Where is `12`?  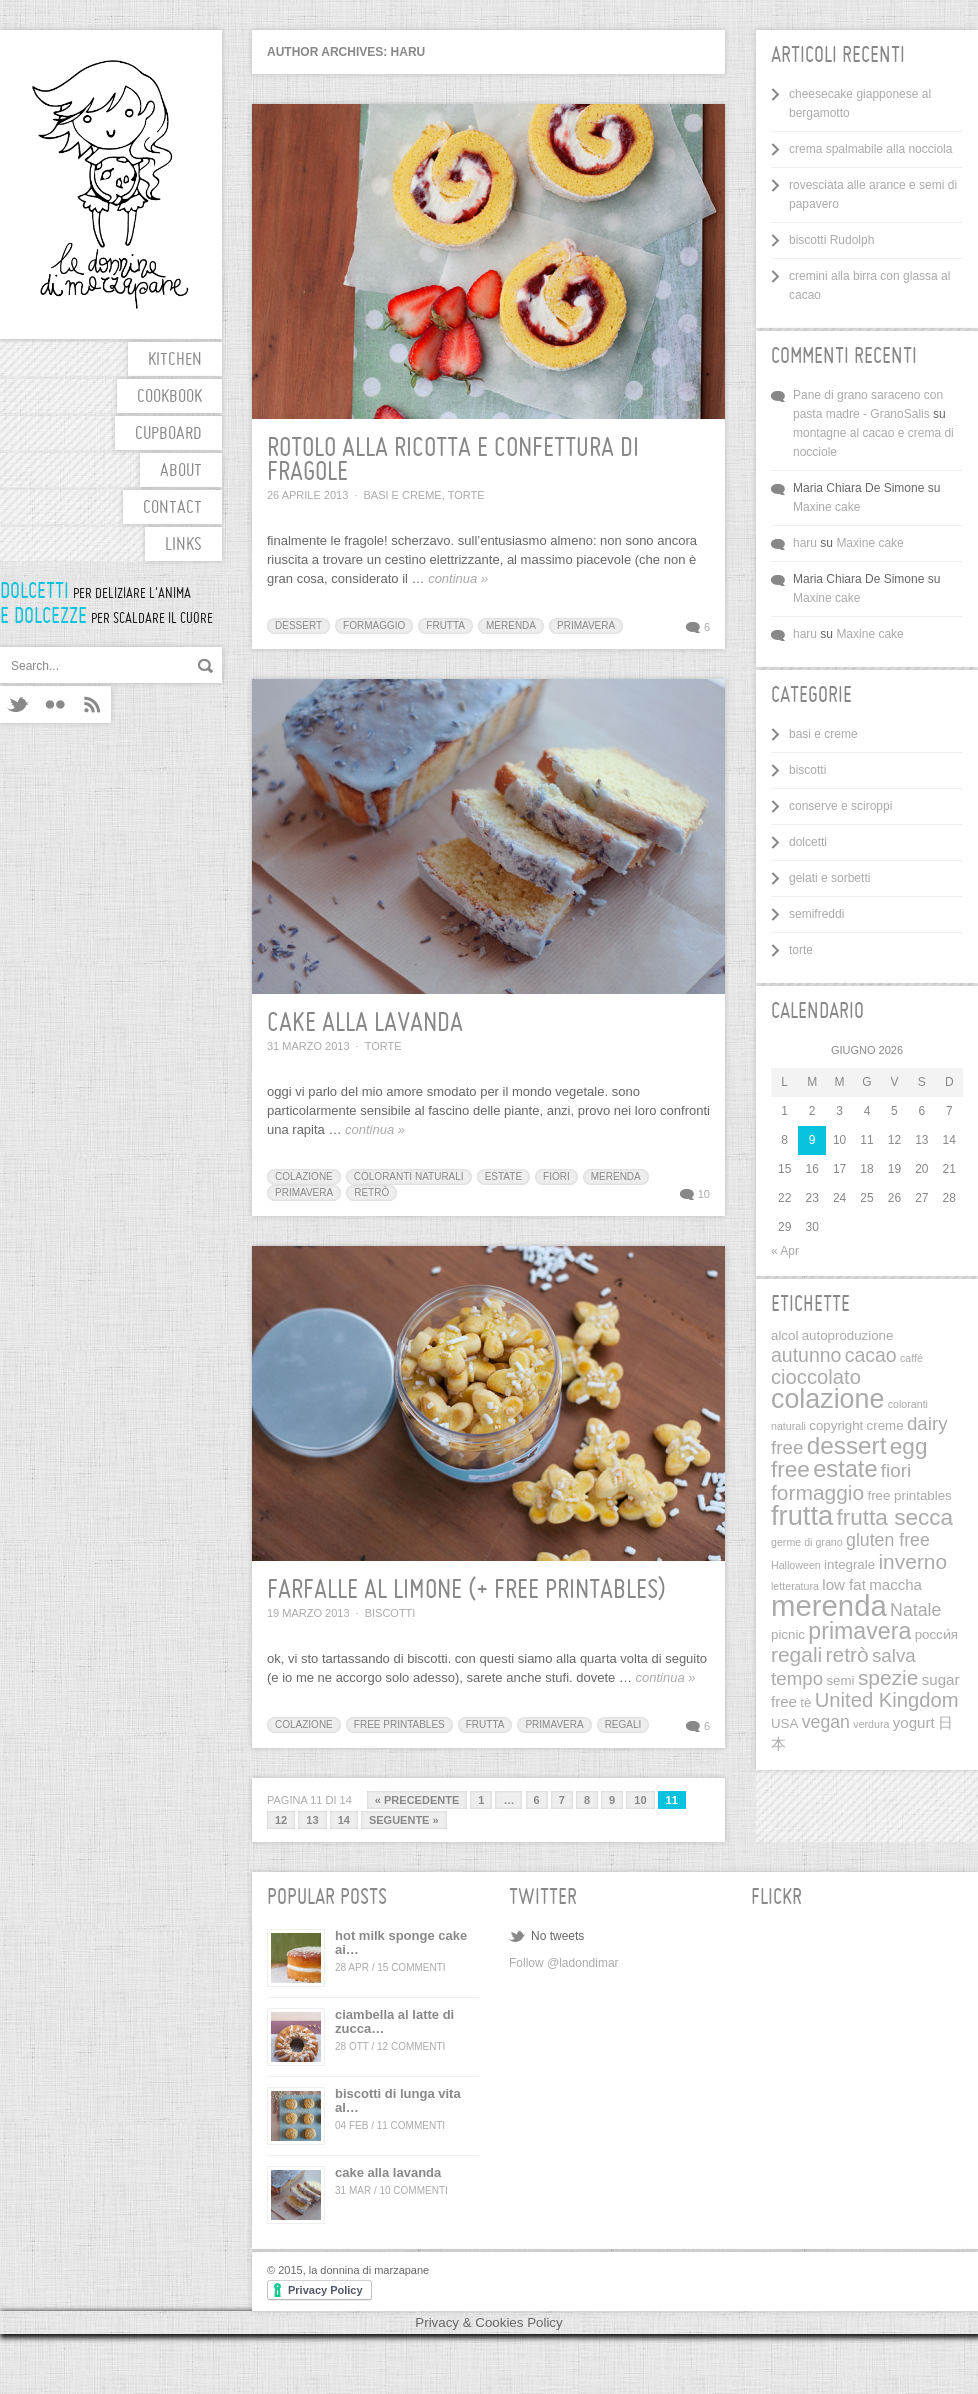 12 is located at coordinates (281, 1820).